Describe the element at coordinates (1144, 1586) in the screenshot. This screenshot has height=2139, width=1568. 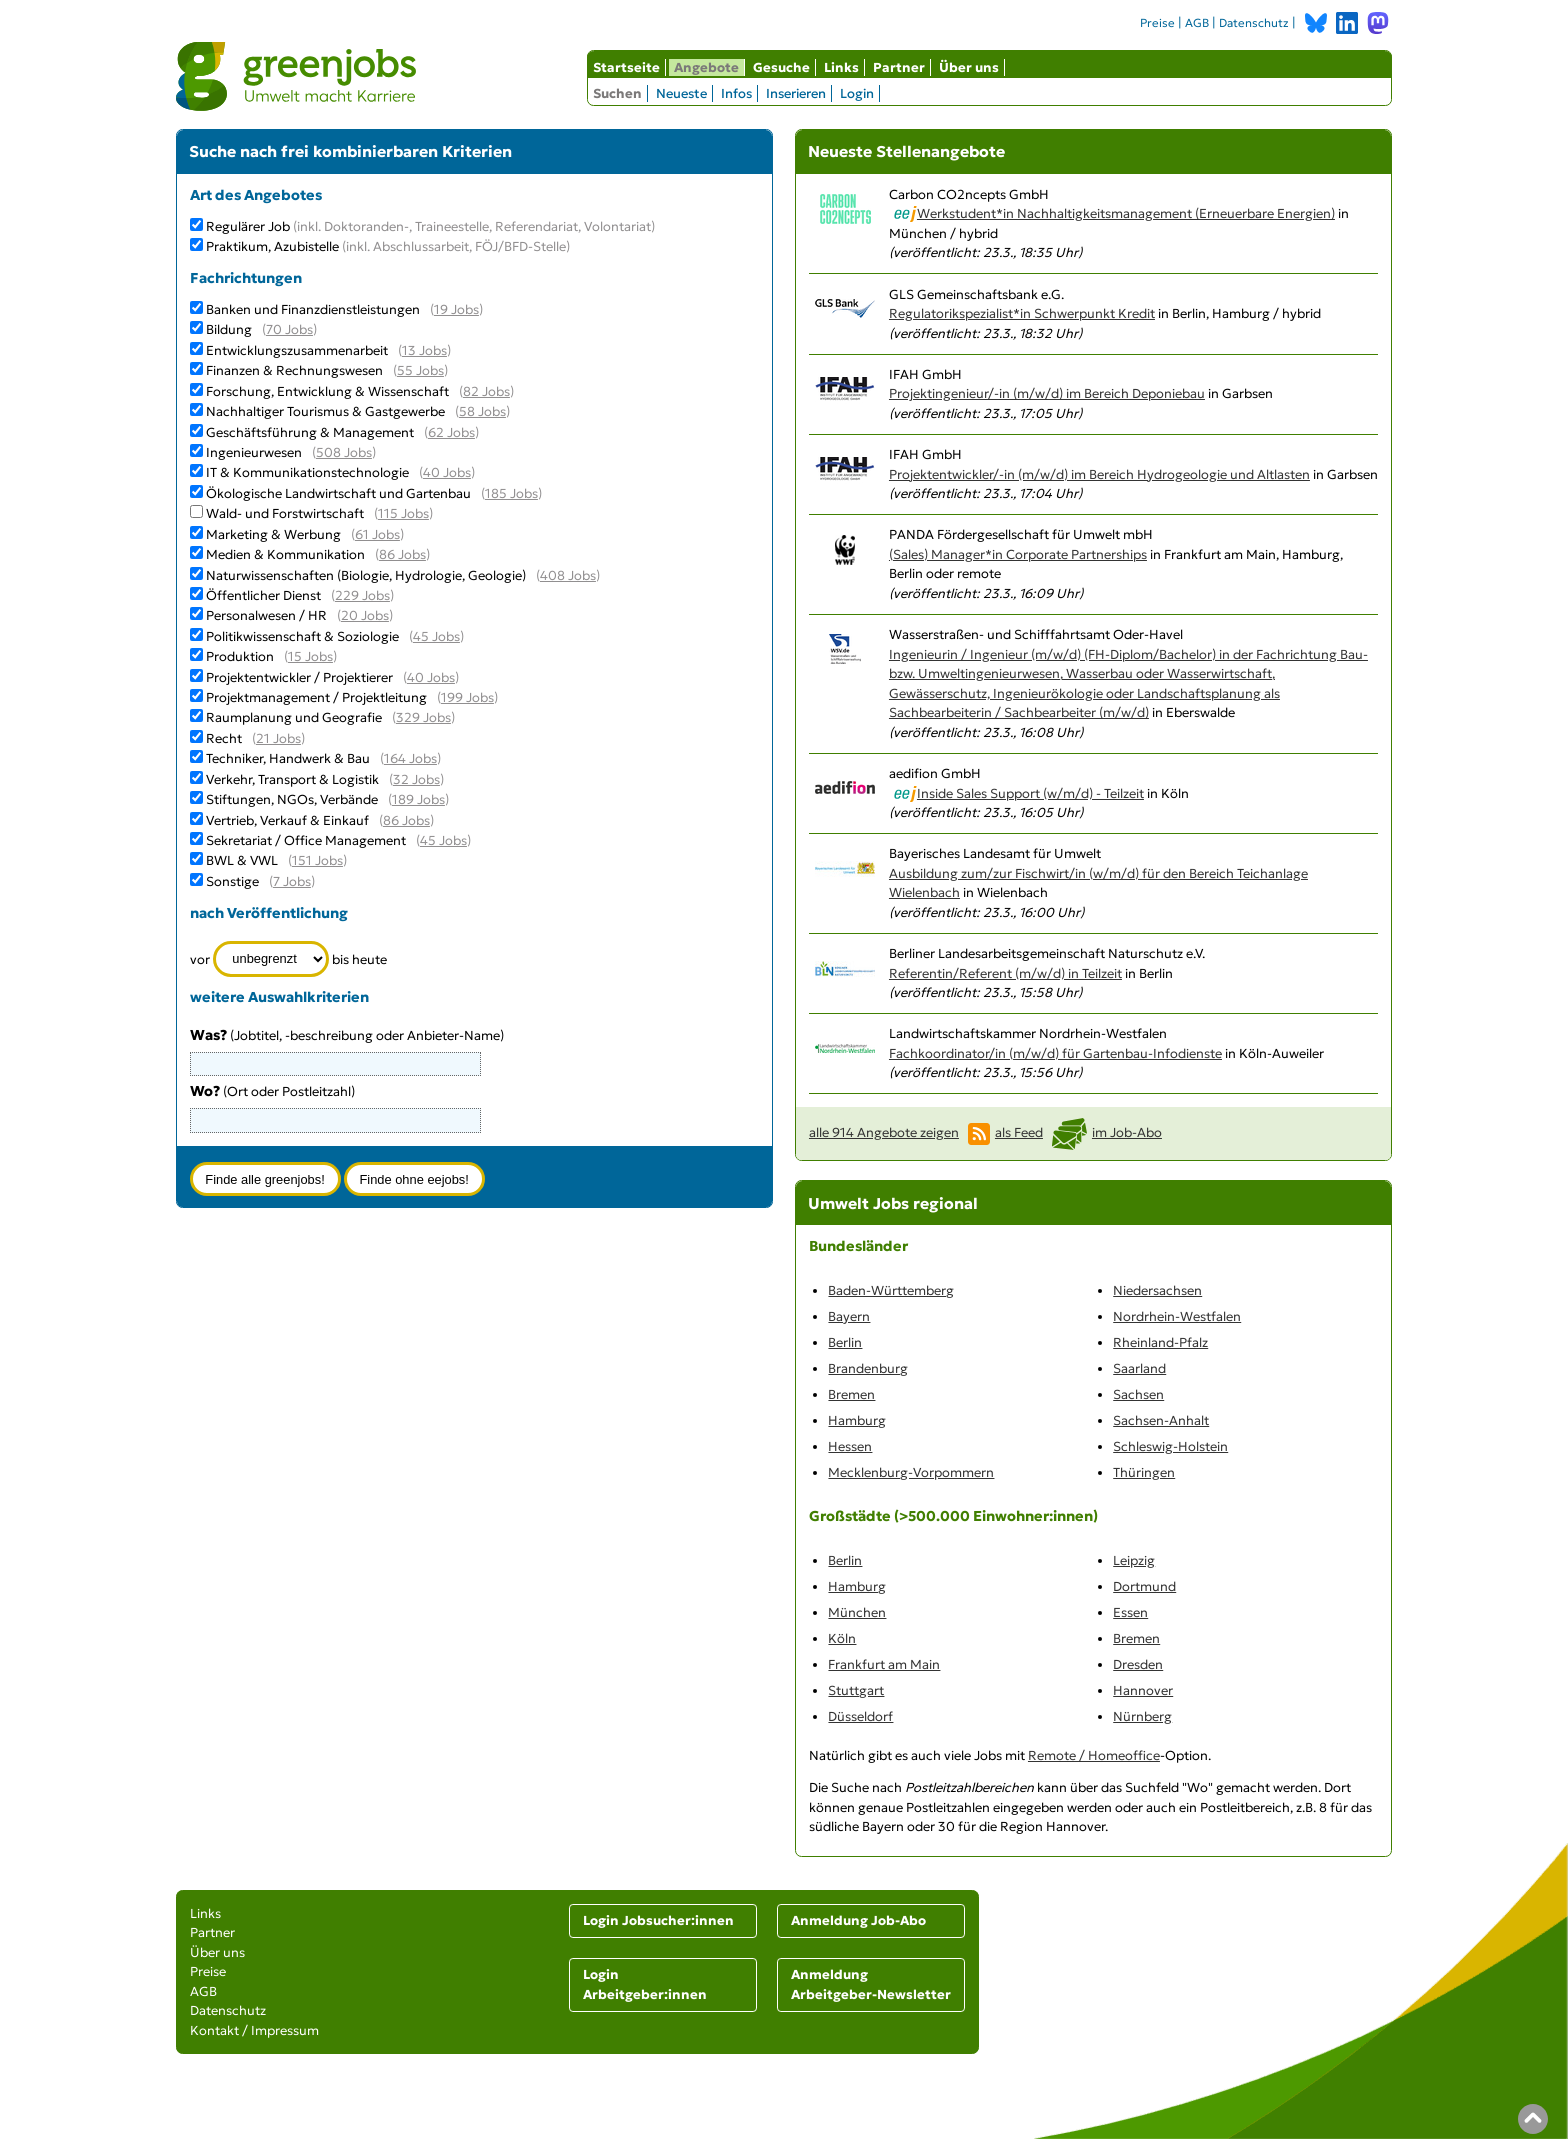
I see `Dortmund` at that location.